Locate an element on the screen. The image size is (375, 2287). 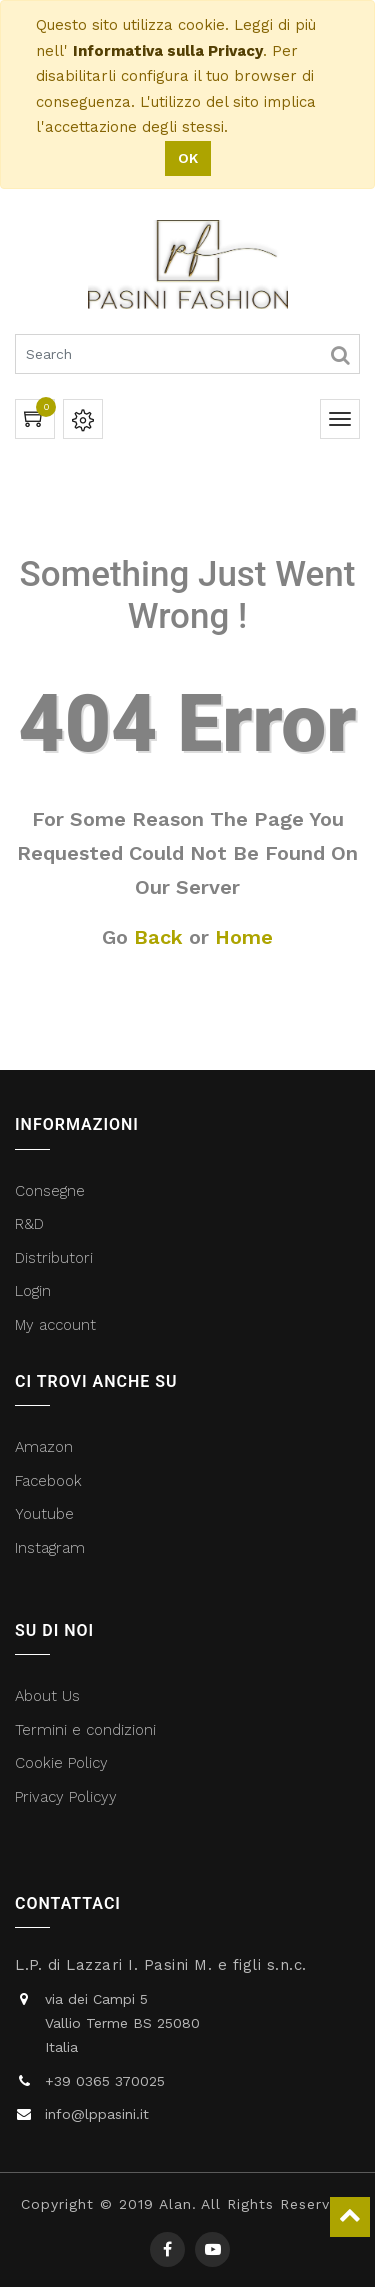
Instagram is located at coordinates (50, 1548).